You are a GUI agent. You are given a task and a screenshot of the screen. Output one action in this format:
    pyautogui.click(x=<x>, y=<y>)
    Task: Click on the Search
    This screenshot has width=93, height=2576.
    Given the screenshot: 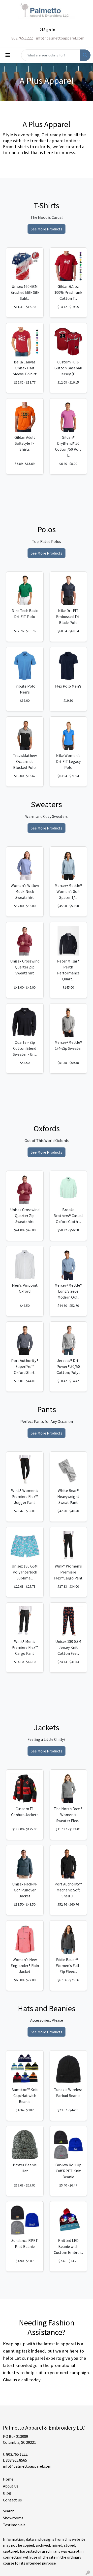 What is the action you would take?
    pyautogui.click(x=8, y=2510)
    